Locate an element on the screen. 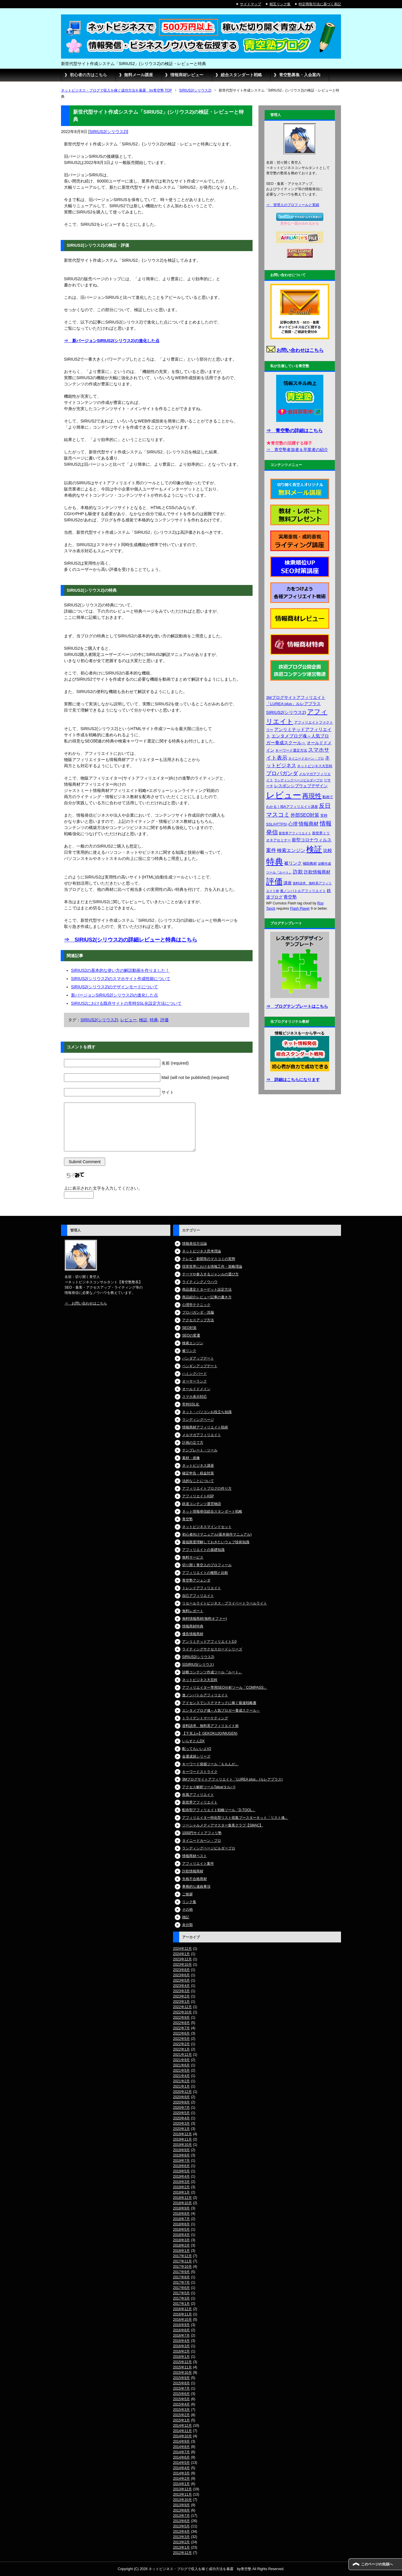 The height and width of the screenshot is (2576, 402). 再現性 [再現性 (19個の項目)] is located at coordinates (312, 796).